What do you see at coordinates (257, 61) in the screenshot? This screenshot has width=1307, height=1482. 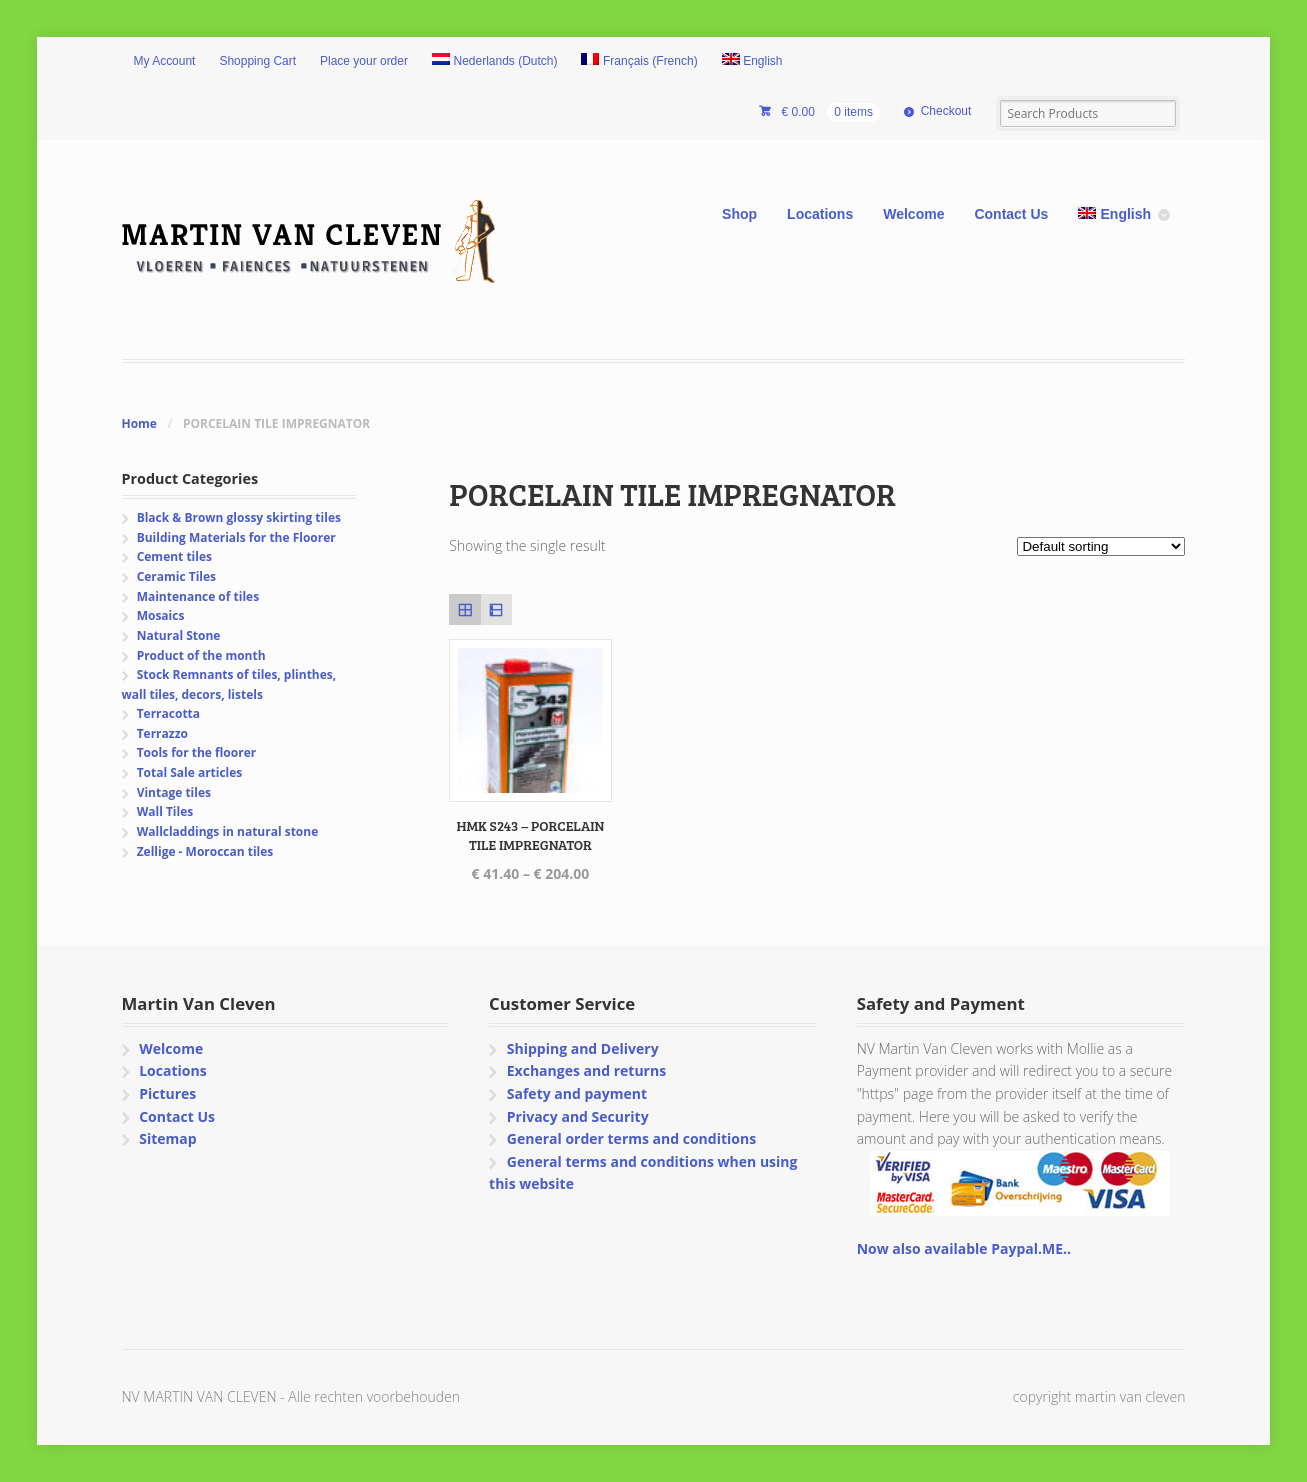 I see `Shopping Cart` at bounding box center [257, 61].